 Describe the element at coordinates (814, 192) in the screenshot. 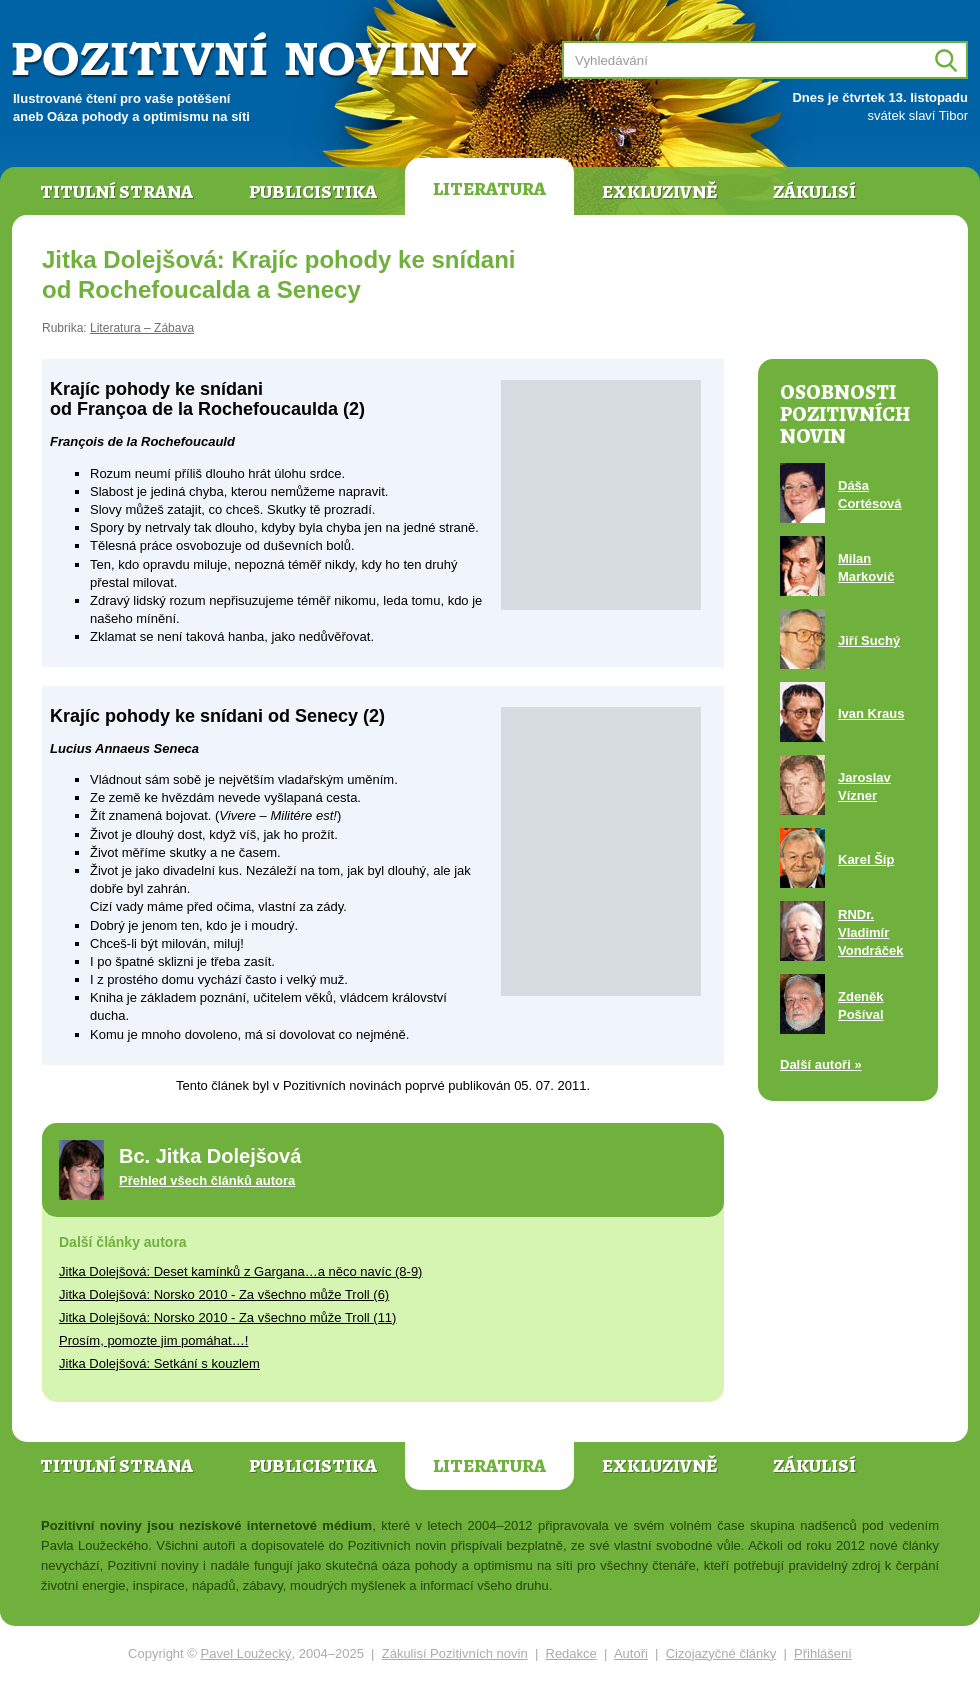

I see `Zákulisí` at that location.